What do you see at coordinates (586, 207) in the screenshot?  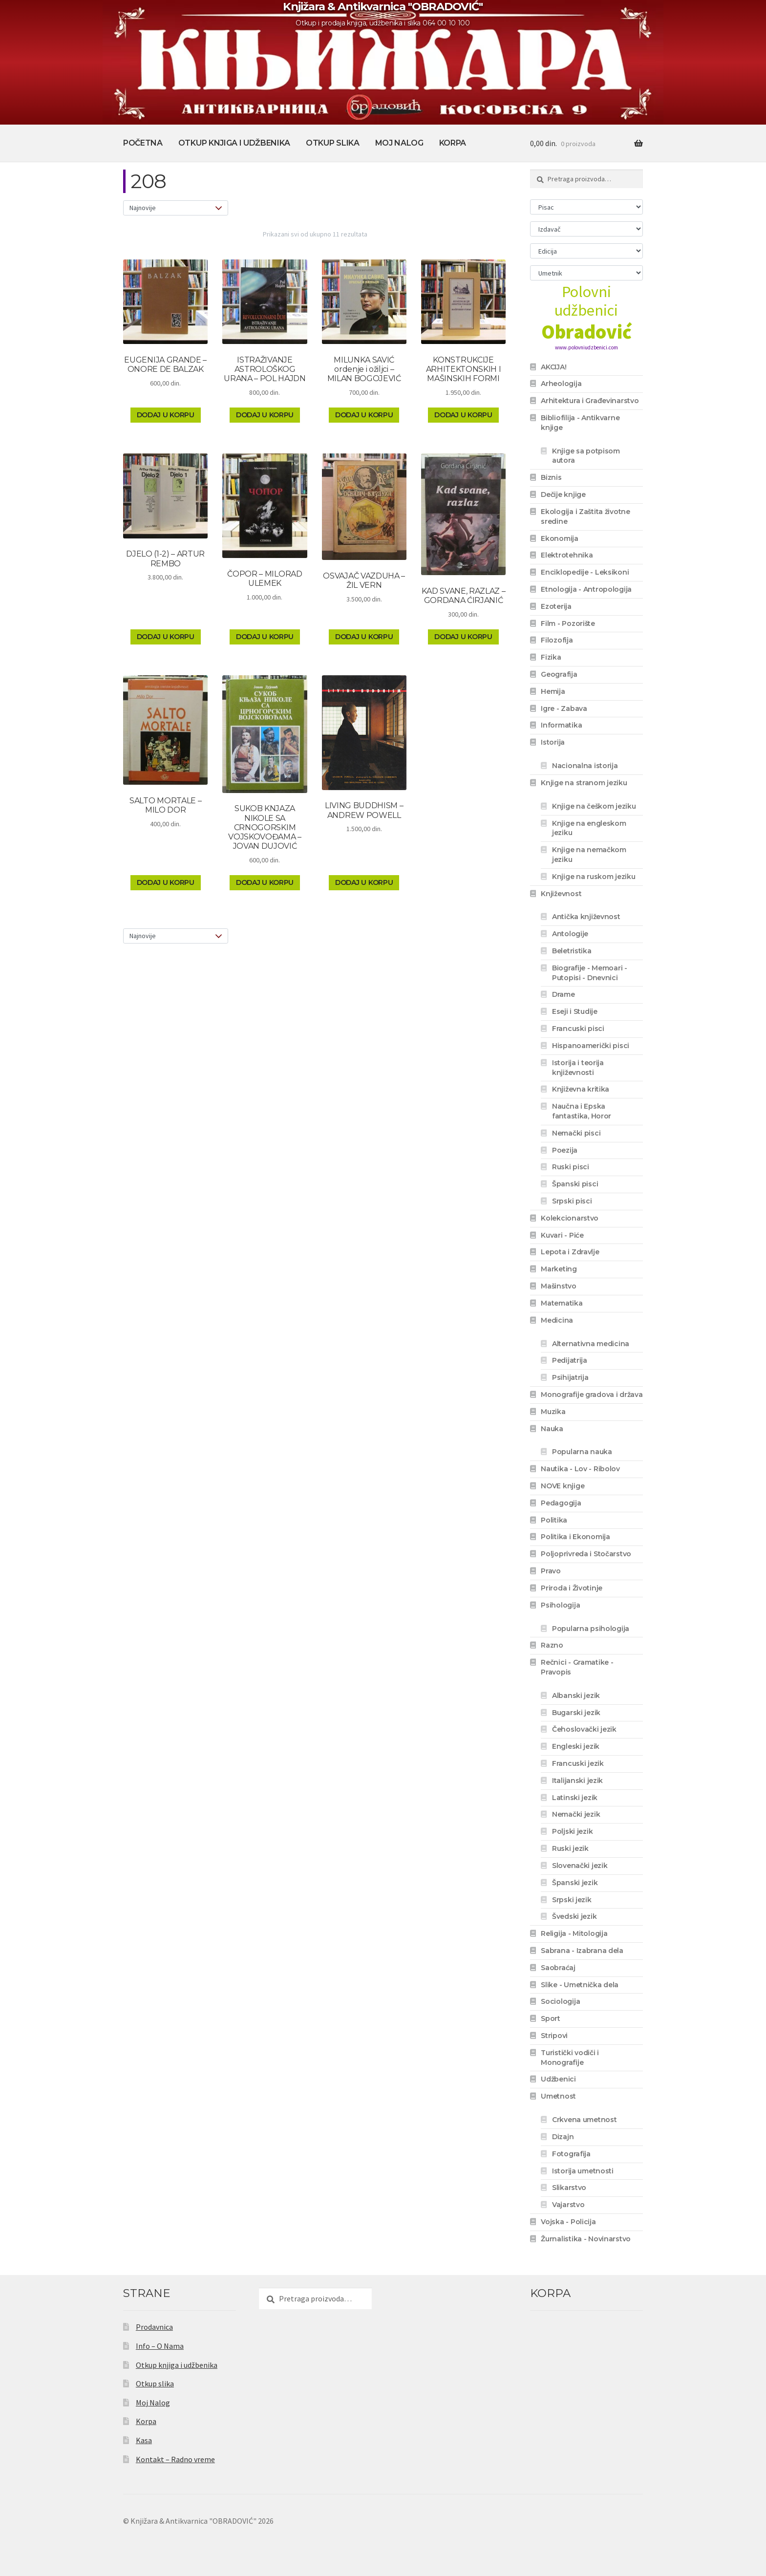 I see `[Pisac]` at bounding box center [586, 207].